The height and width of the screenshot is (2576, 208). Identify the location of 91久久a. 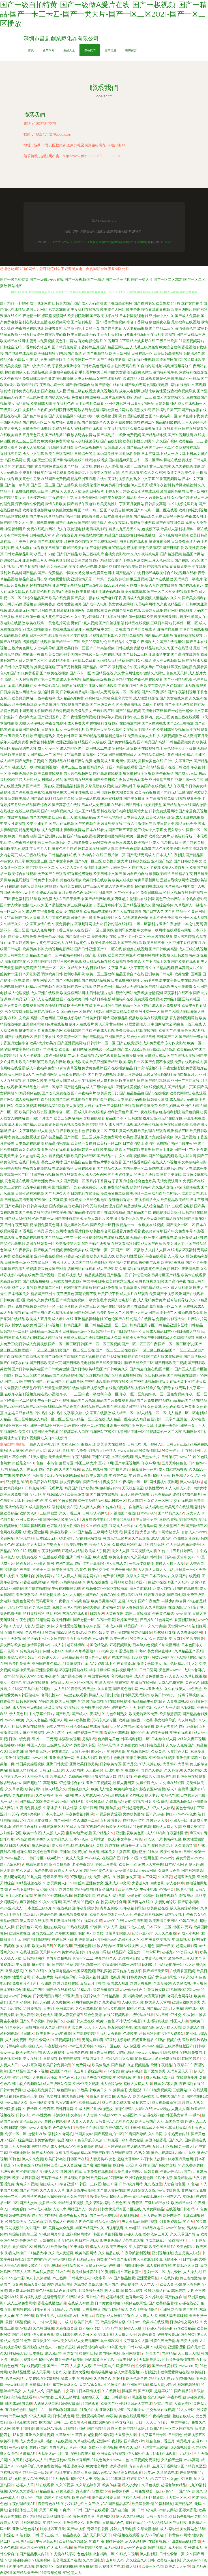
(22, 1870).